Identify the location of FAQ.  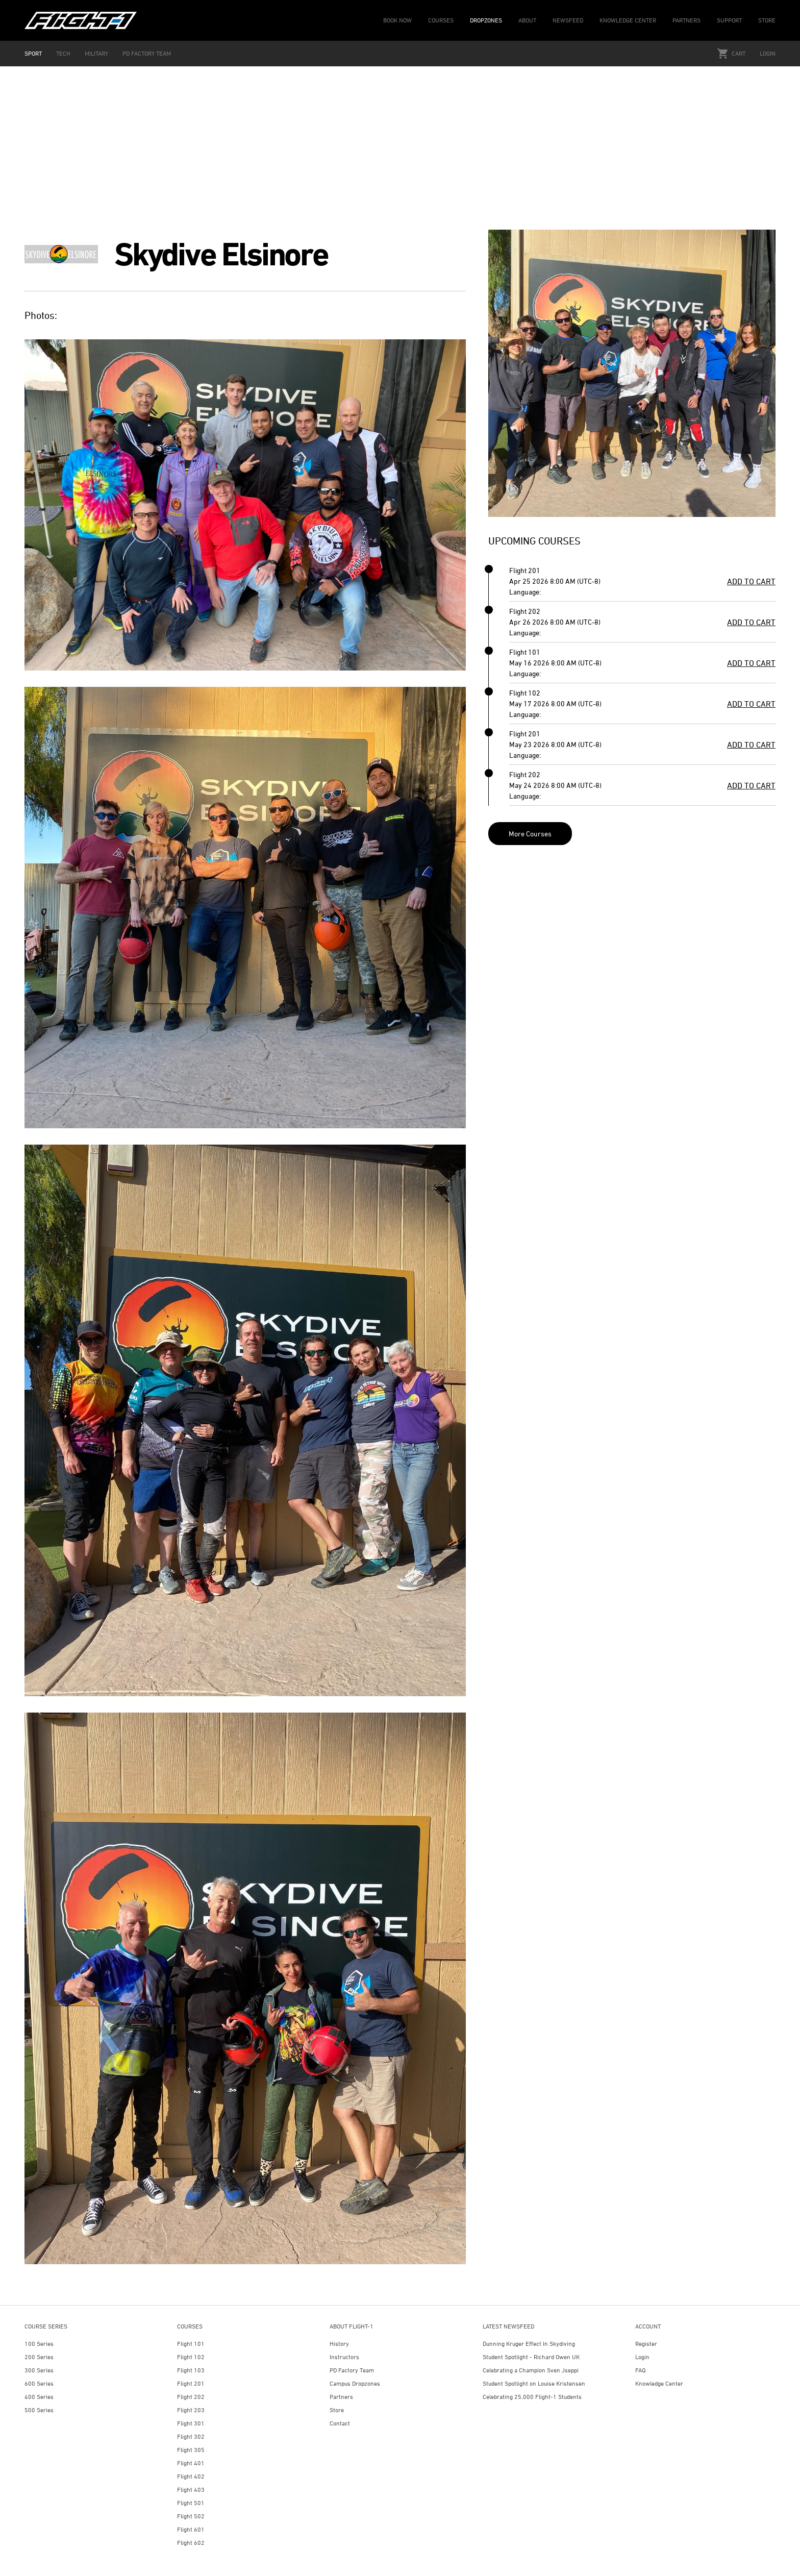
(640, 2370).